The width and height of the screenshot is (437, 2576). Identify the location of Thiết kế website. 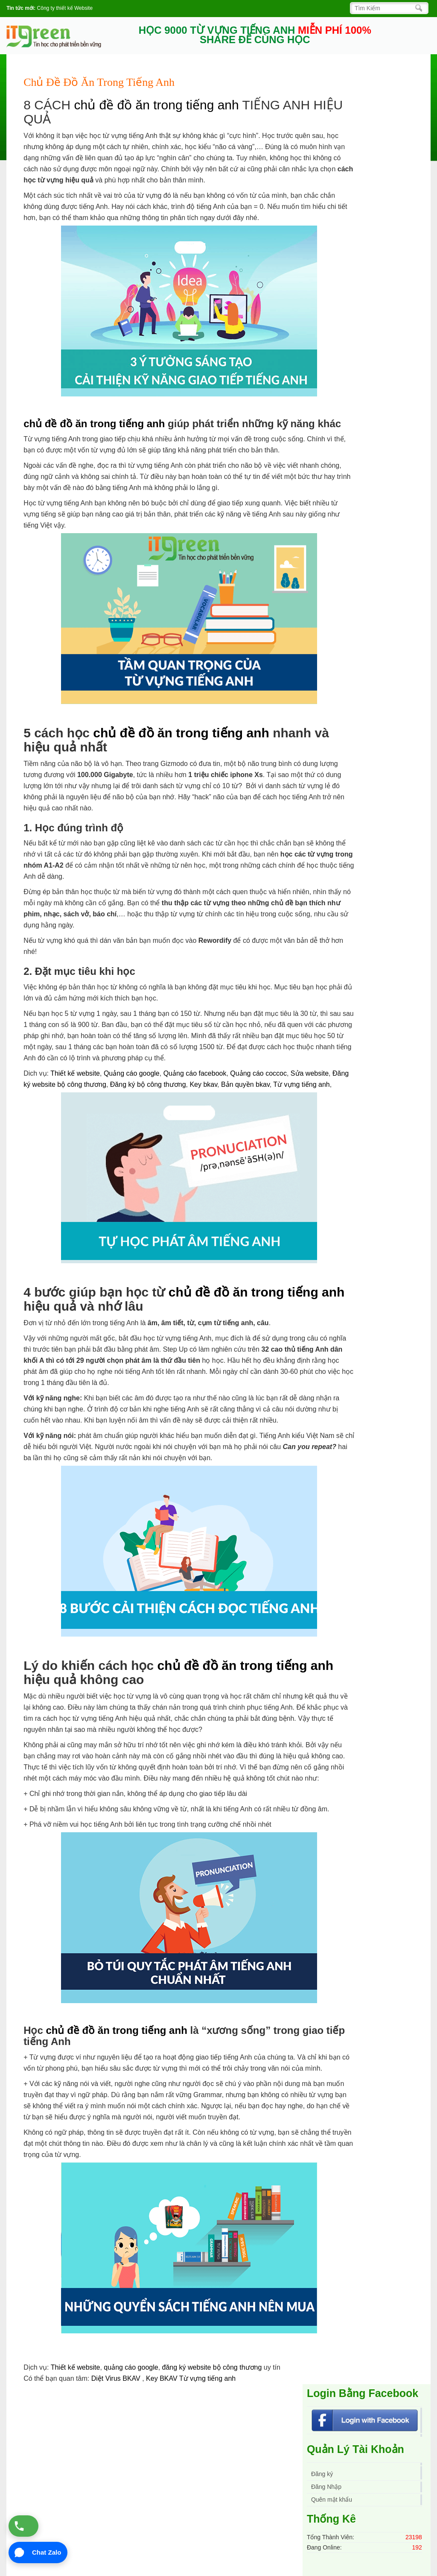
(75, 1073).